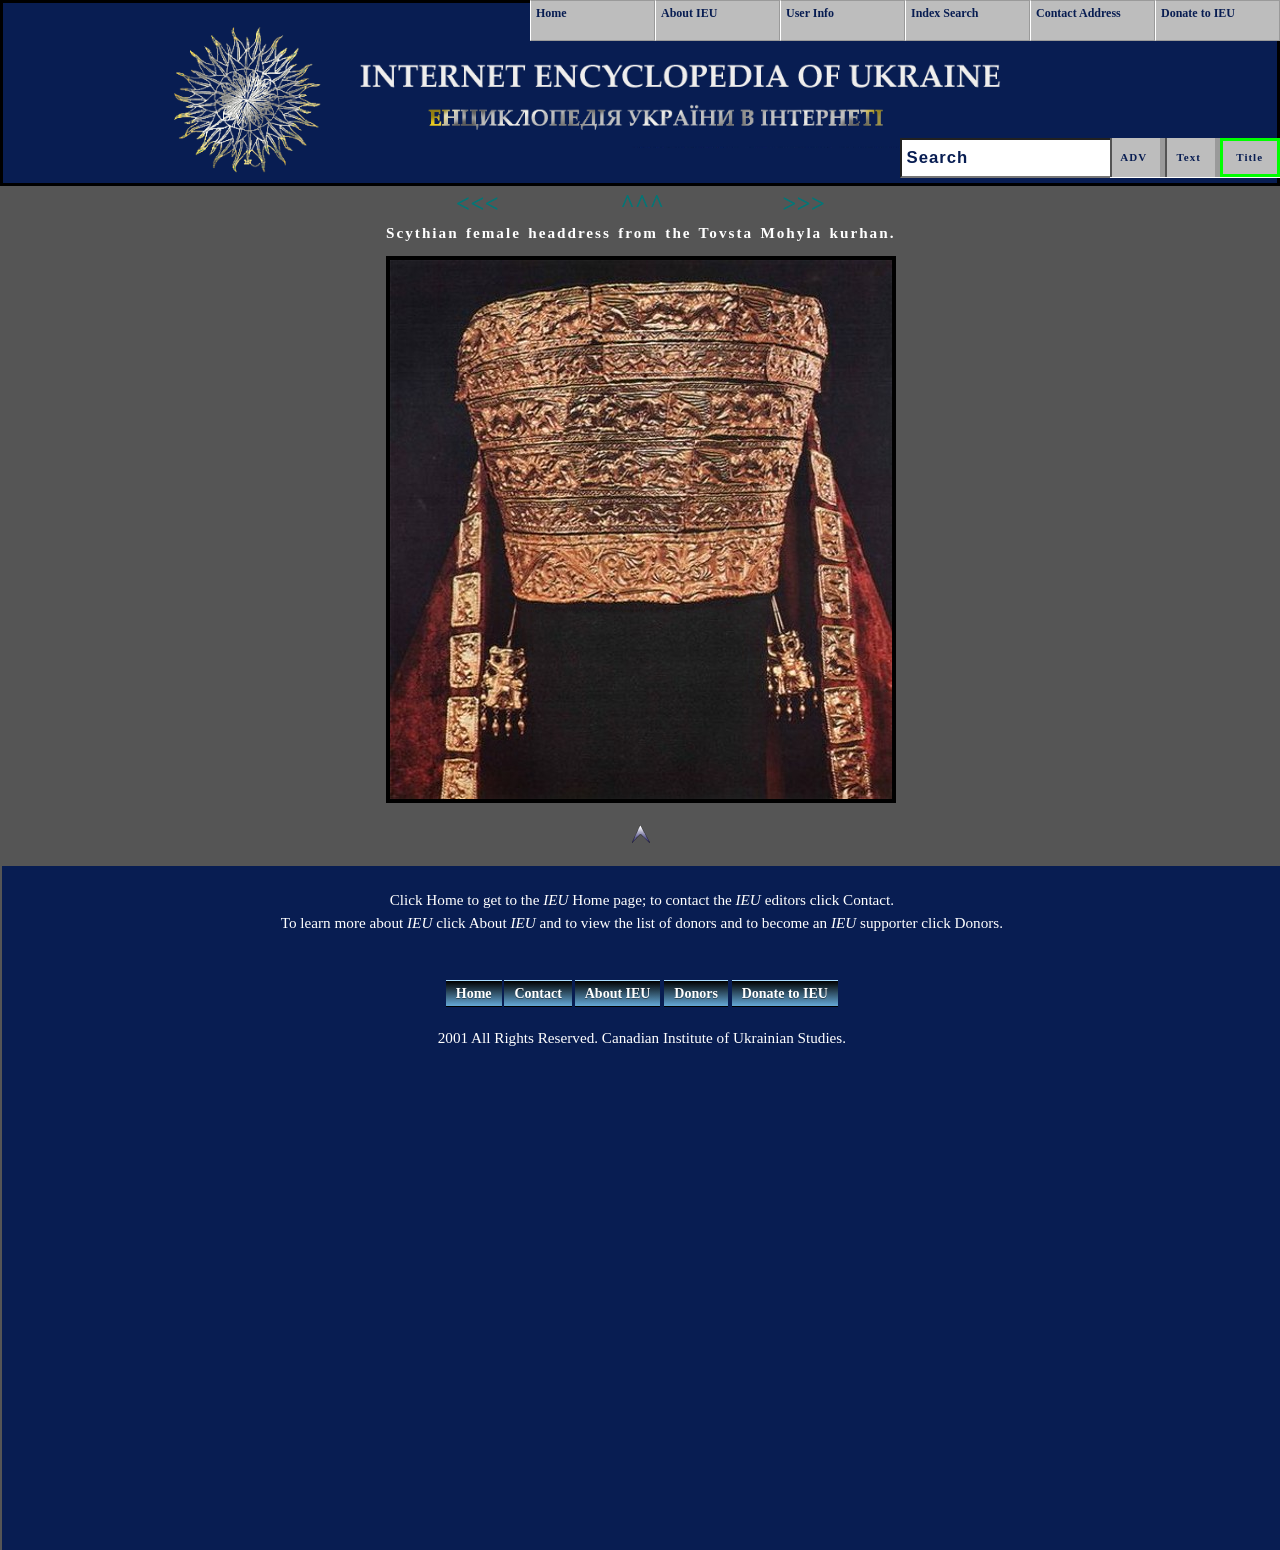  What do you see at coordinates (551, 13) in the screenshot?
I see `Home` at bounding box center [551, 13].